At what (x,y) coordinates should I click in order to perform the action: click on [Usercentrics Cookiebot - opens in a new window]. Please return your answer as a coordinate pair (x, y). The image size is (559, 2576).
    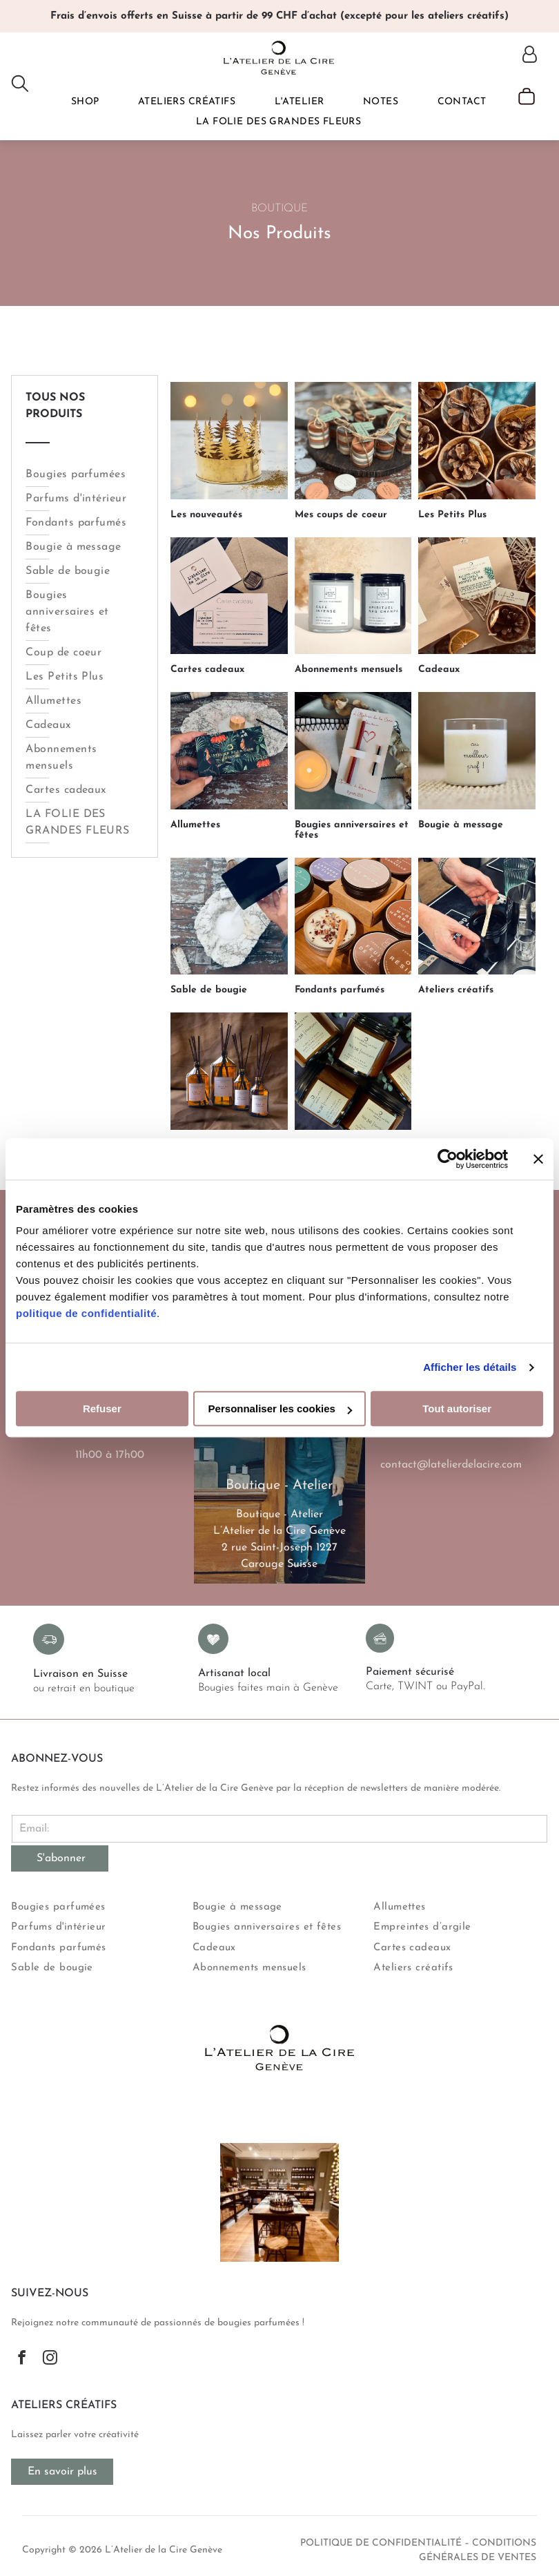
    Looking at the image, I should click on (447, 1158).